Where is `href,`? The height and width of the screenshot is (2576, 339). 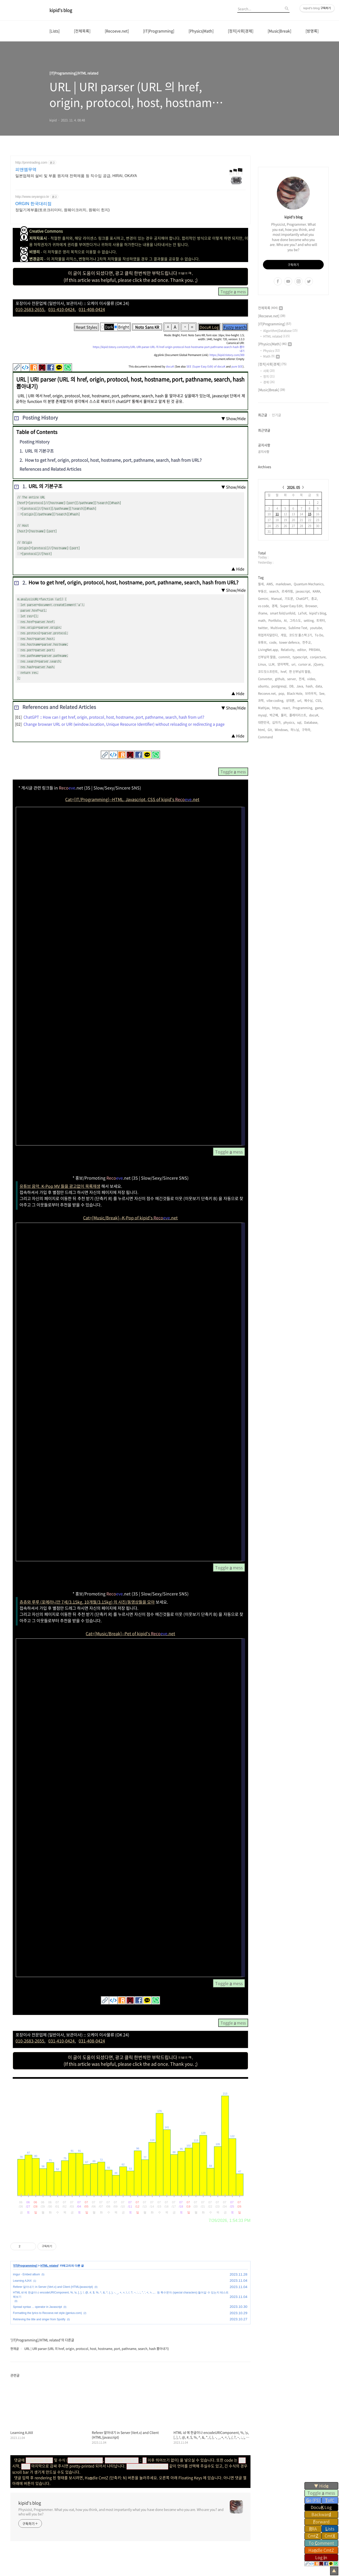 href, is located at coordinates (284, 671).